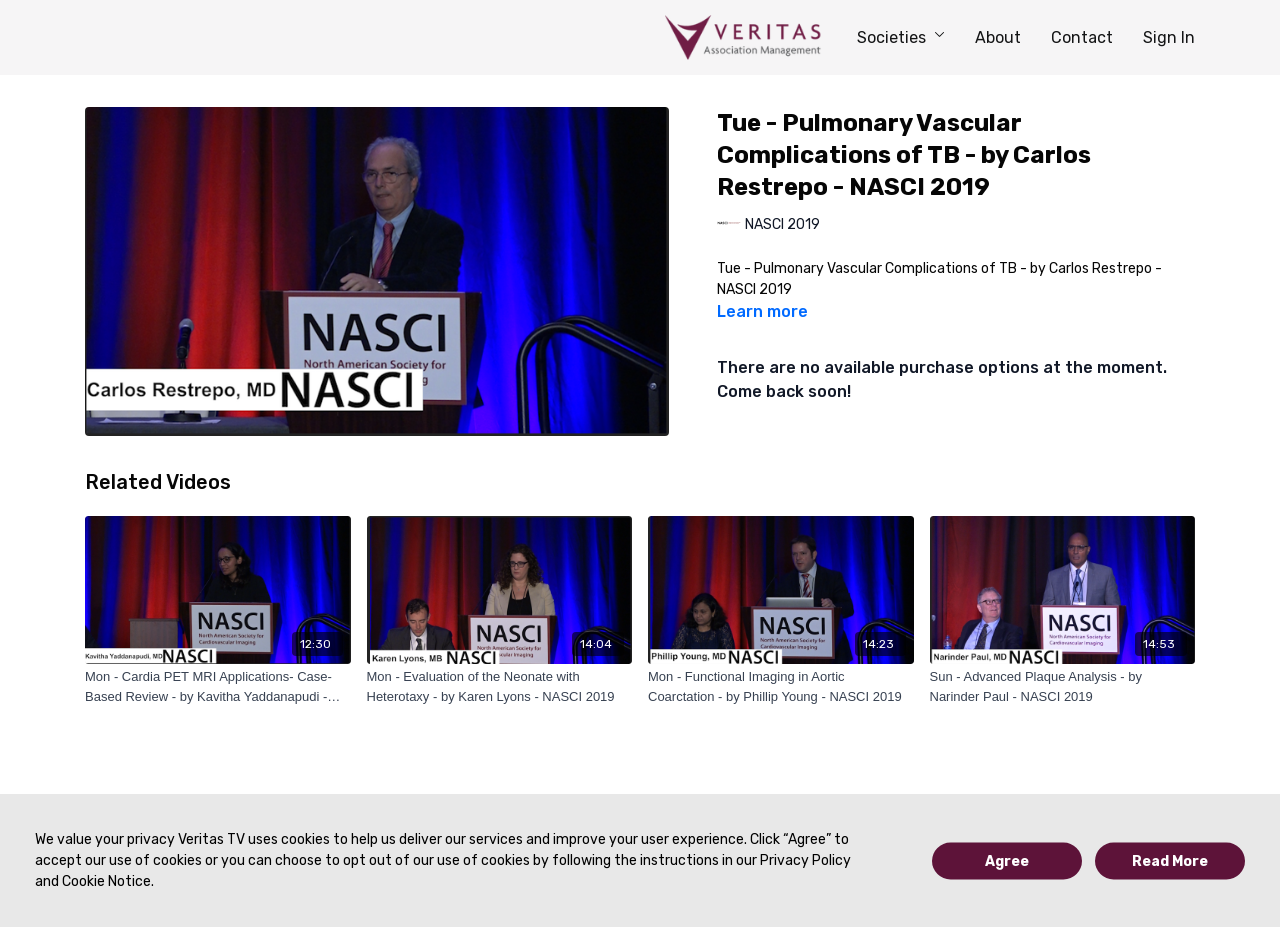 This screenshot has width=1280, height=927. What do you see at coordinates (218, 686) in the screenshot?
I see `[Mon - Cardia PET MRI Applications- Case-Based Review - by Kavitha Yaddanapudi - NASCI 2019]` at bounding box center [218, 686].